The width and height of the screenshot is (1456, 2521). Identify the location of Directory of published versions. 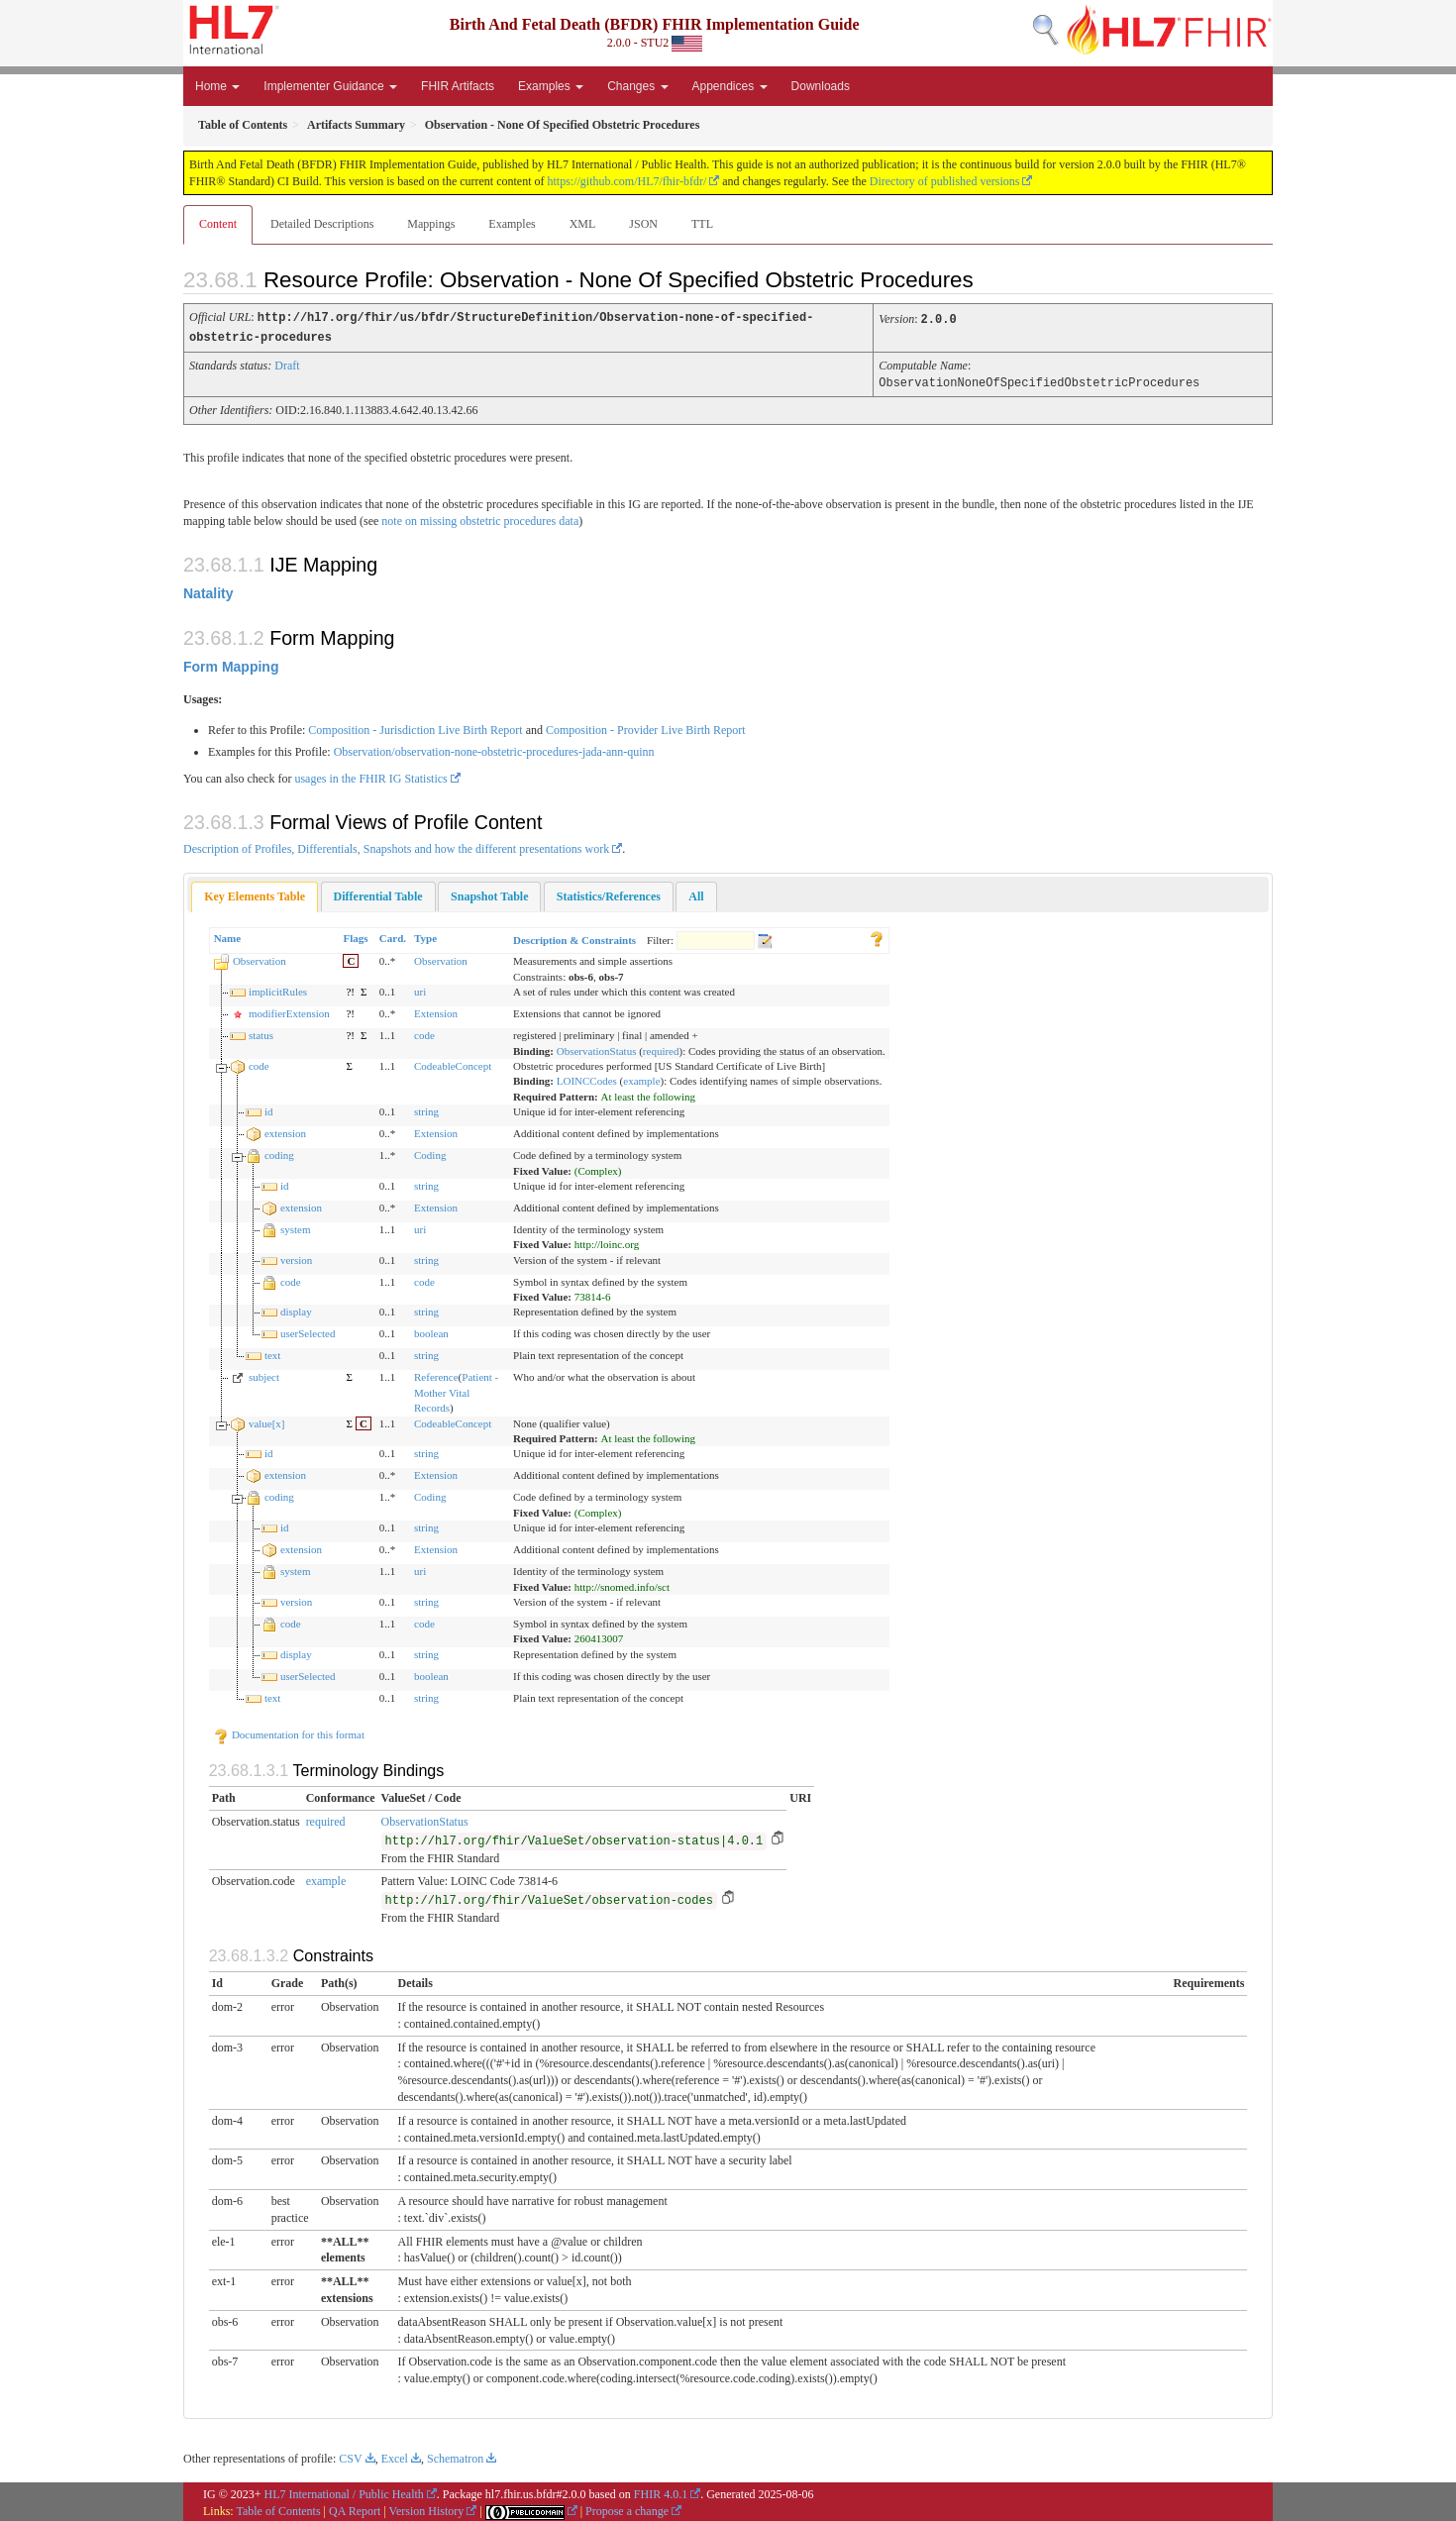
(945, 181).